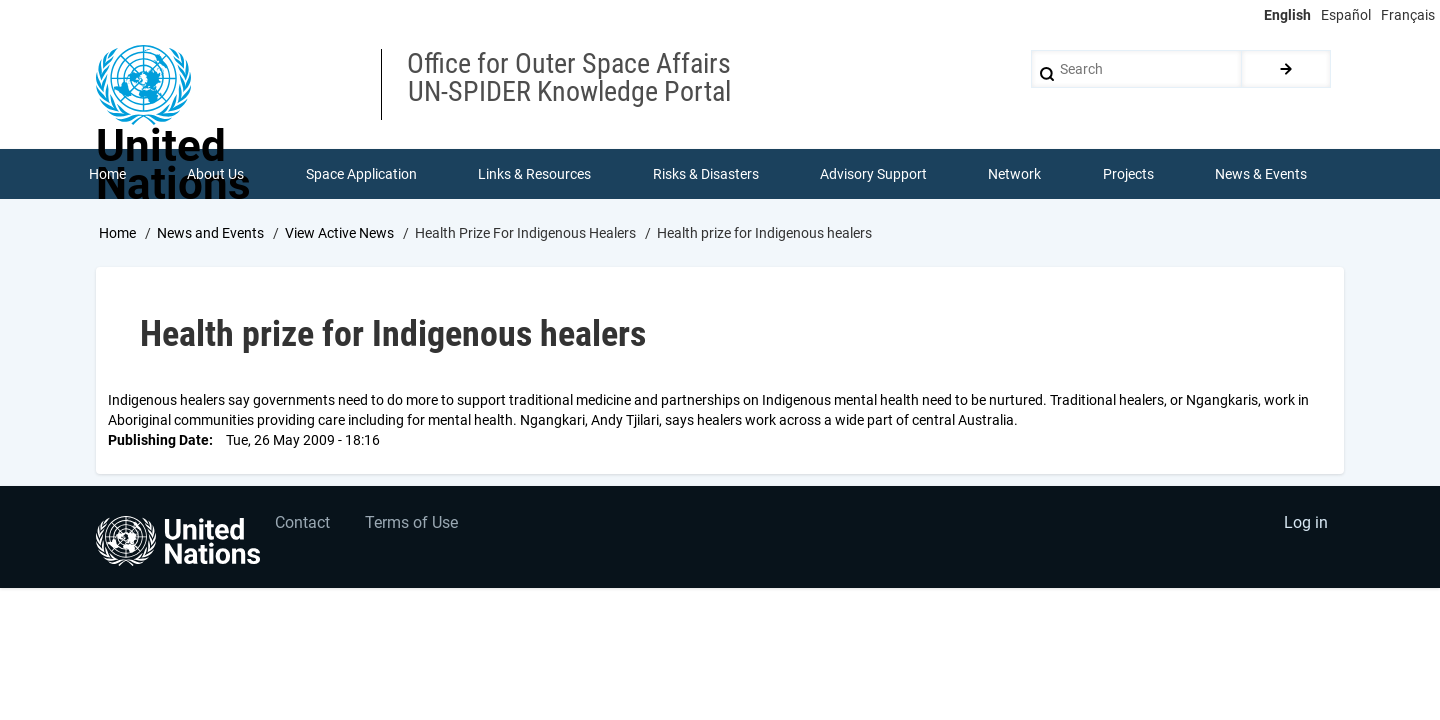 Image resolution: width=1440 pixels, height=720 pixels. I want to click on Home, so click(117, 233).